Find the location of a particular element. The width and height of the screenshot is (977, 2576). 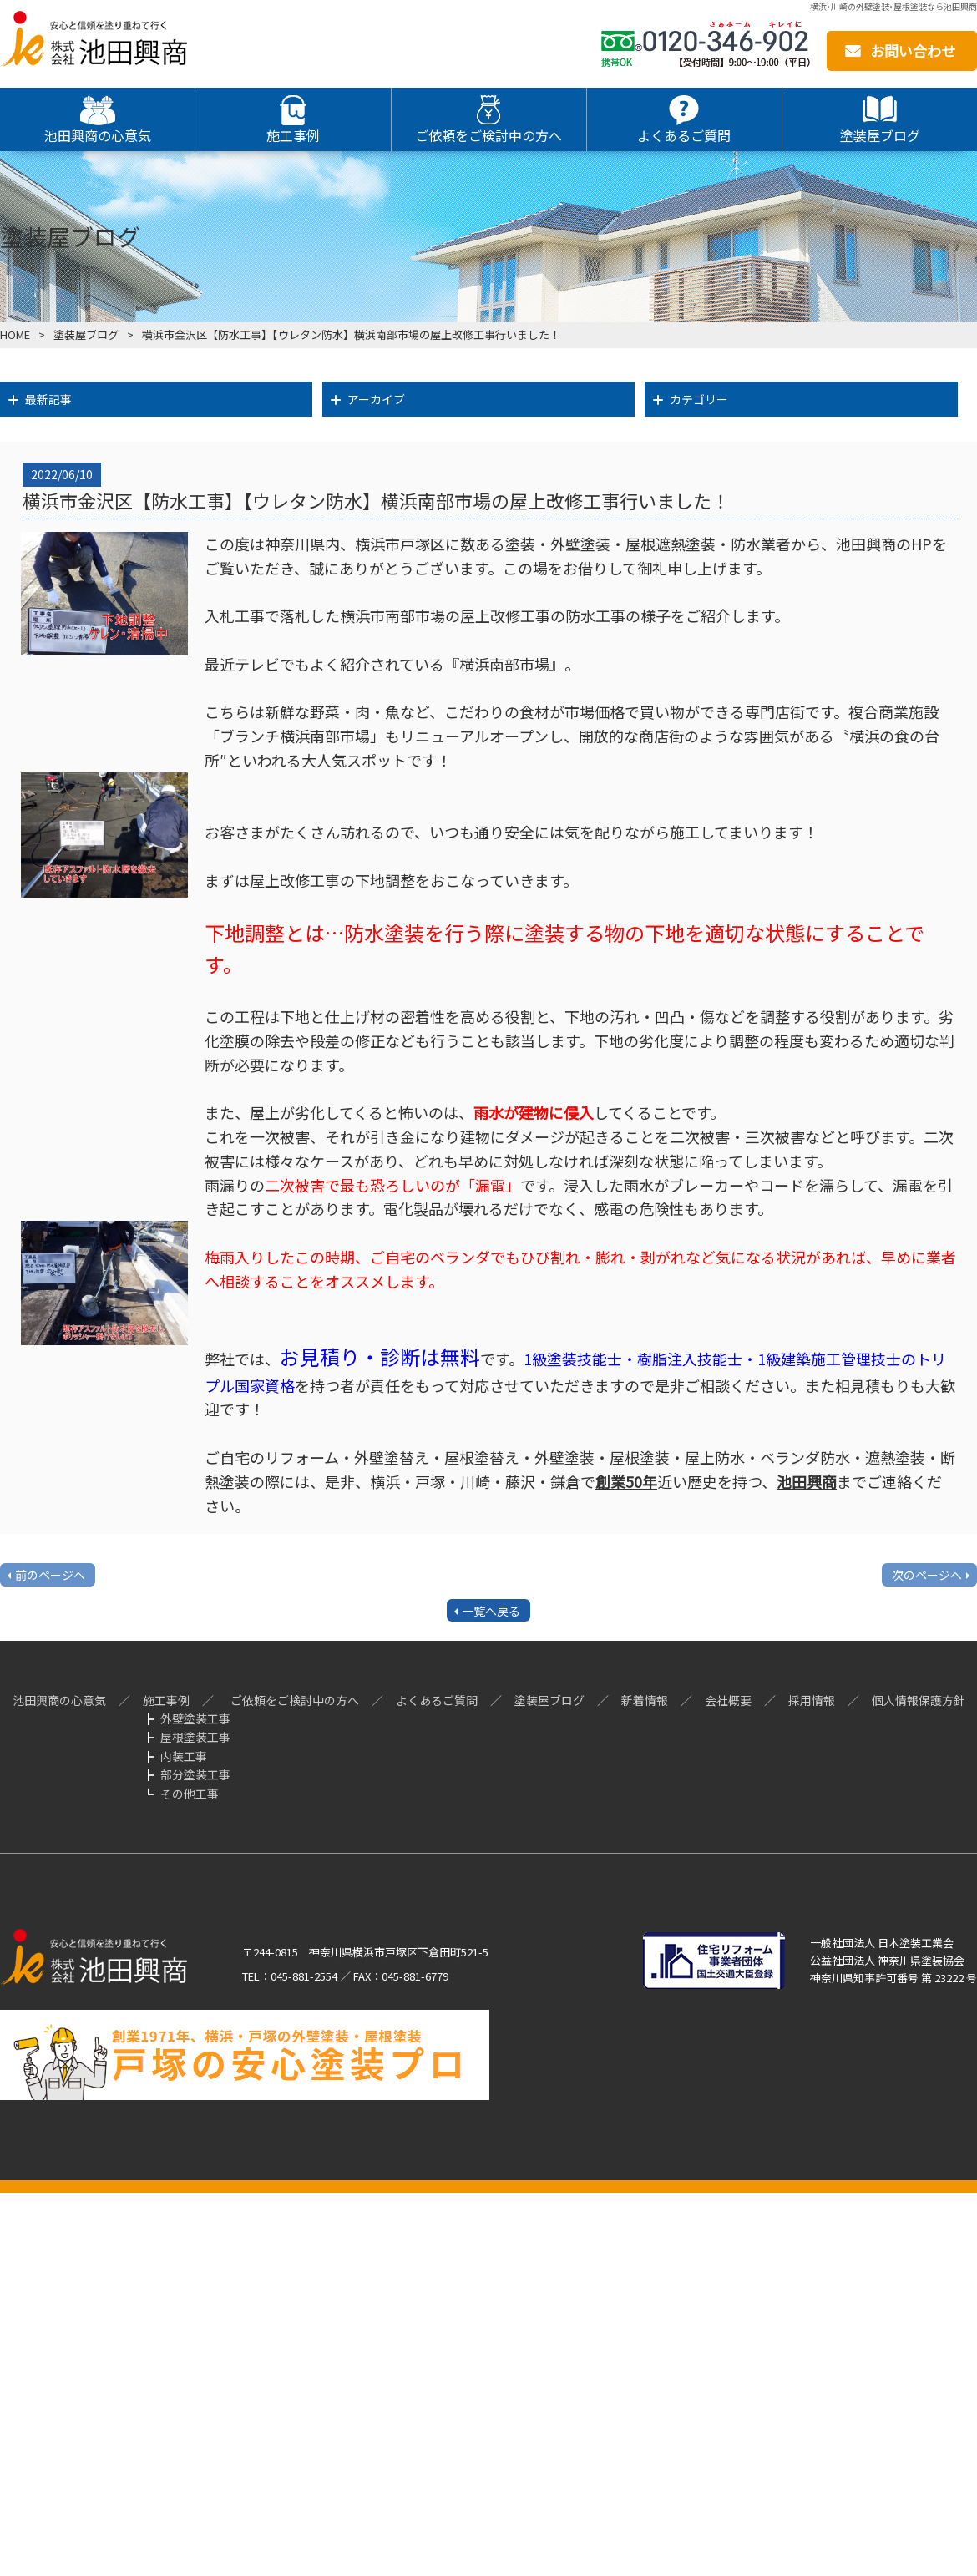

池田興商 is located at coordinates (807, 1481).